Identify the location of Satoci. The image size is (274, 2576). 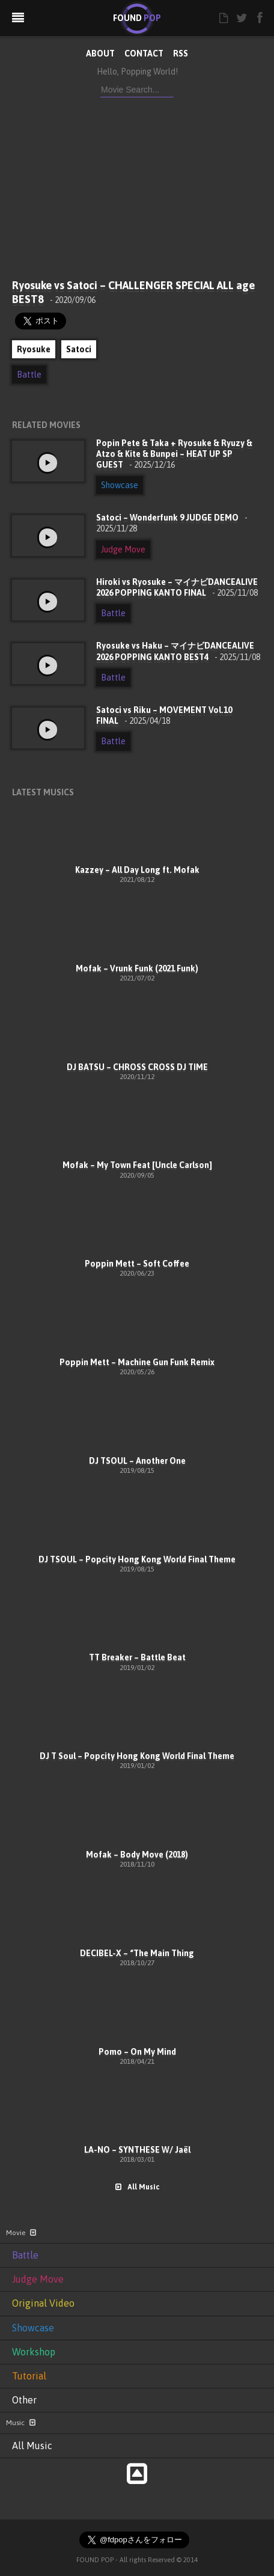
(78, 349).